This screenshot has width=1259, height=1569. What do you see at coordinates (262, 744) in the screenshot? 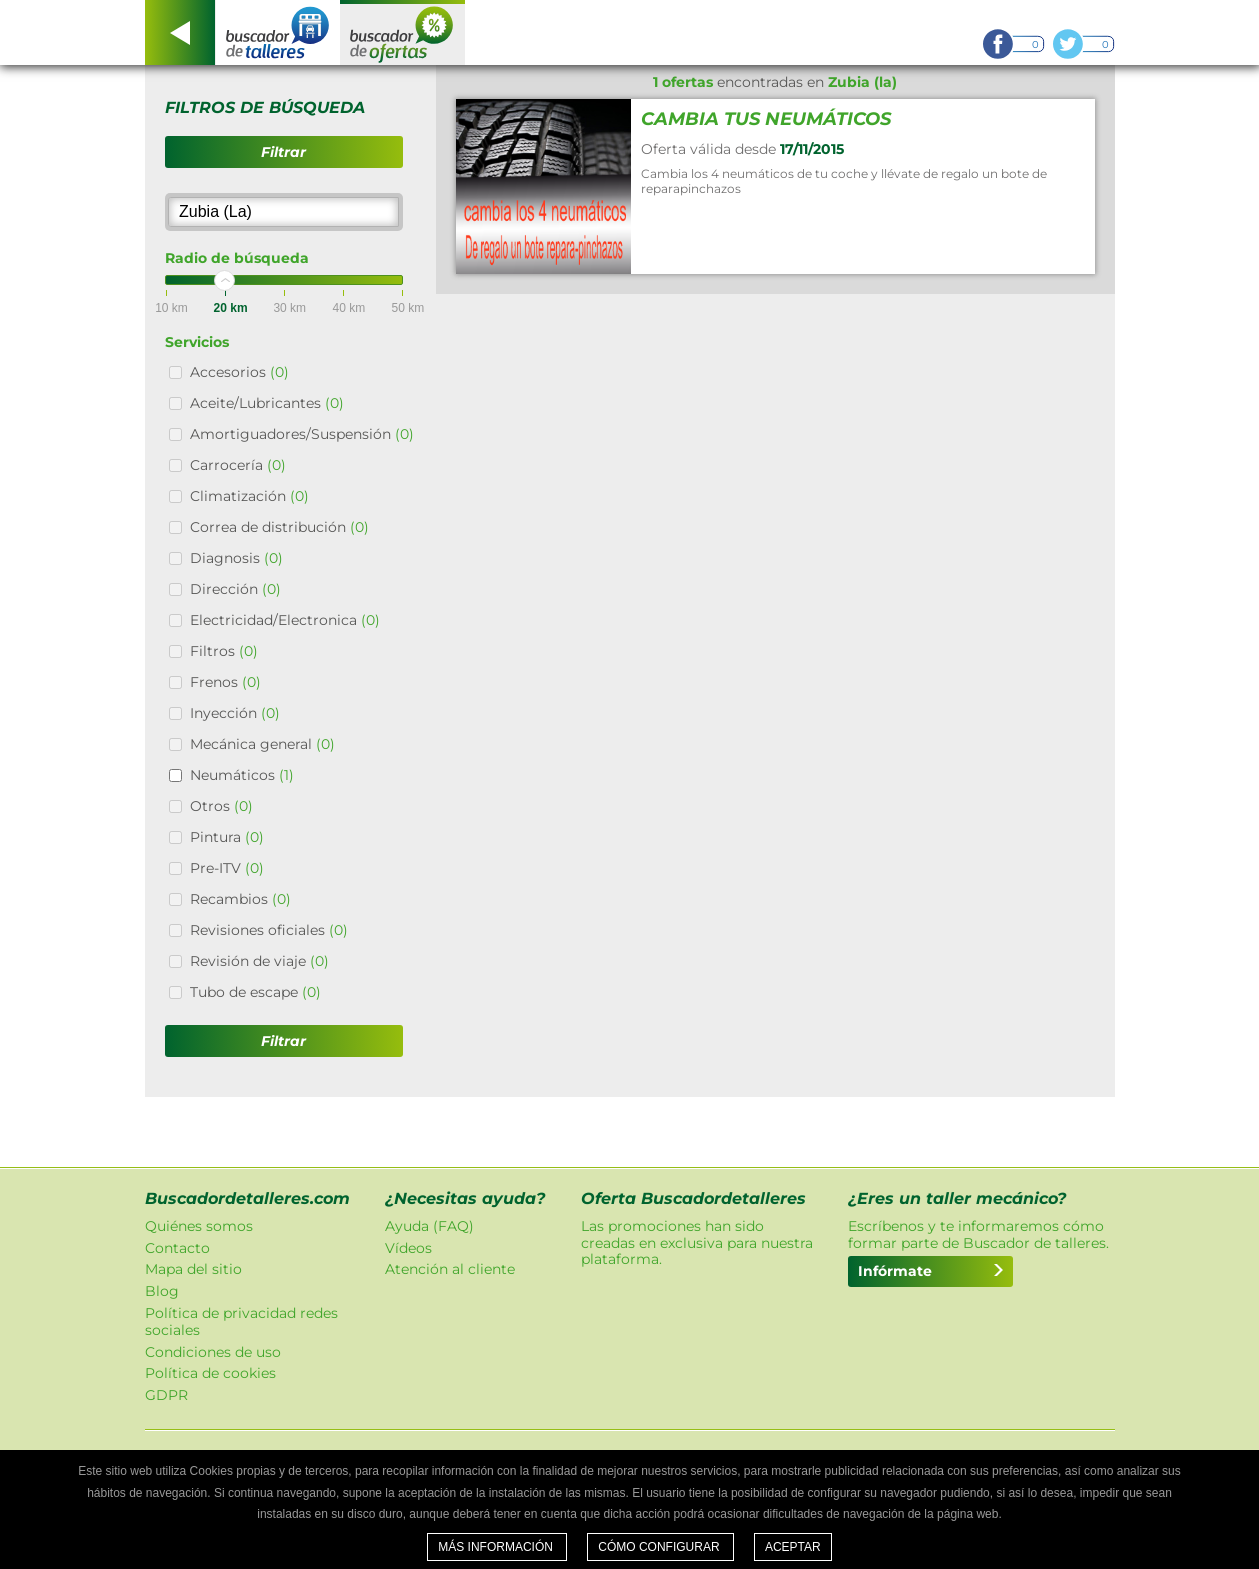
I see `Mecánica general` at bounding box center [262, 744].